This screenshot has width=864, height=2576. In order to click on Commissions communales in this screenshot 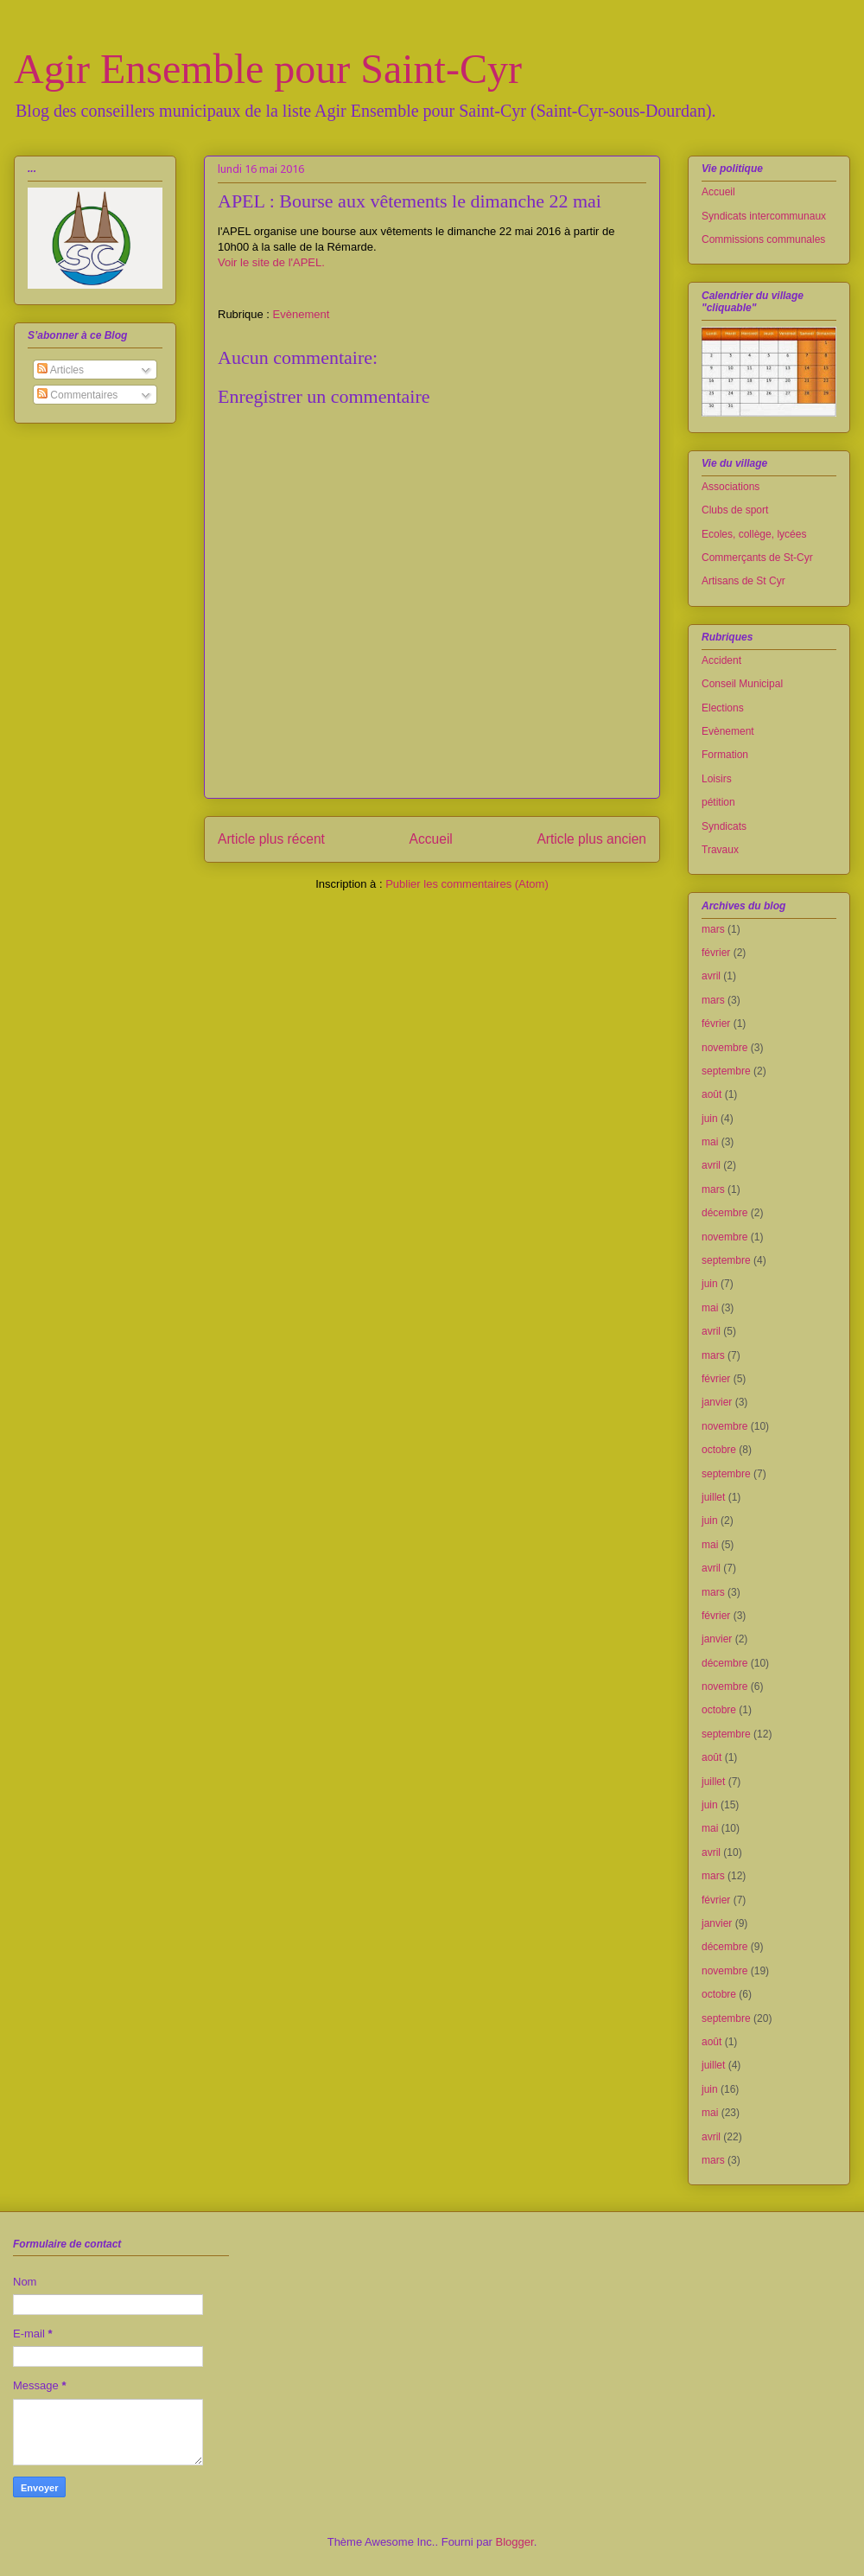, I will do `click(763, 239)`.